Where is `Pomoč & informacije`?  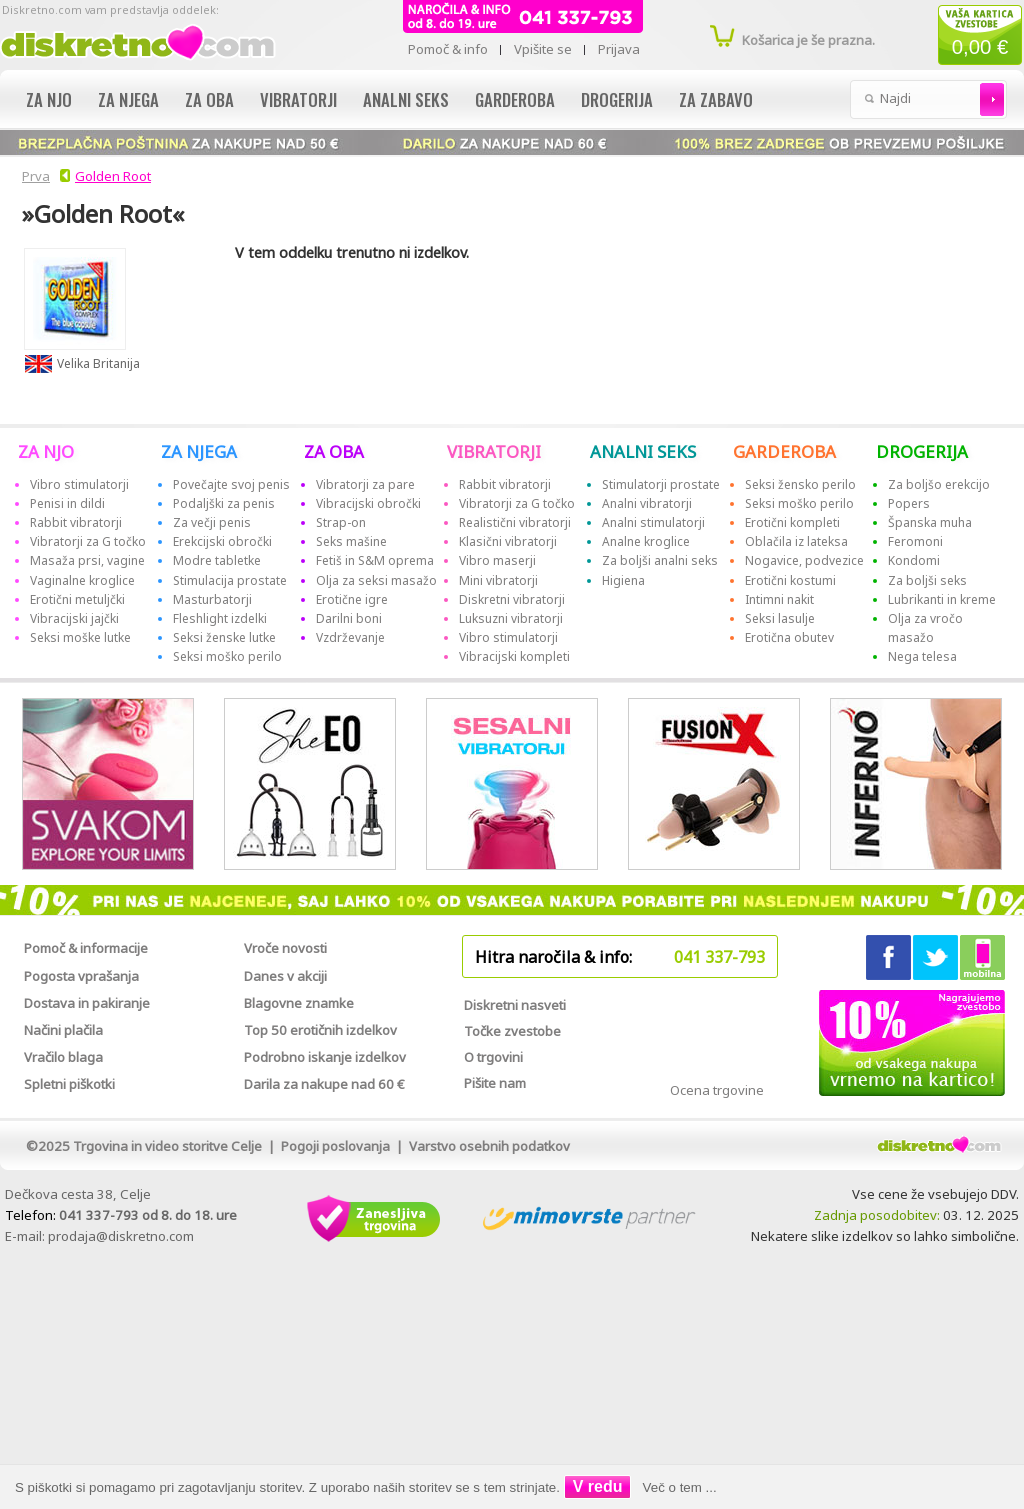 Pomoč & informacije is located at coordinates (86, 948).